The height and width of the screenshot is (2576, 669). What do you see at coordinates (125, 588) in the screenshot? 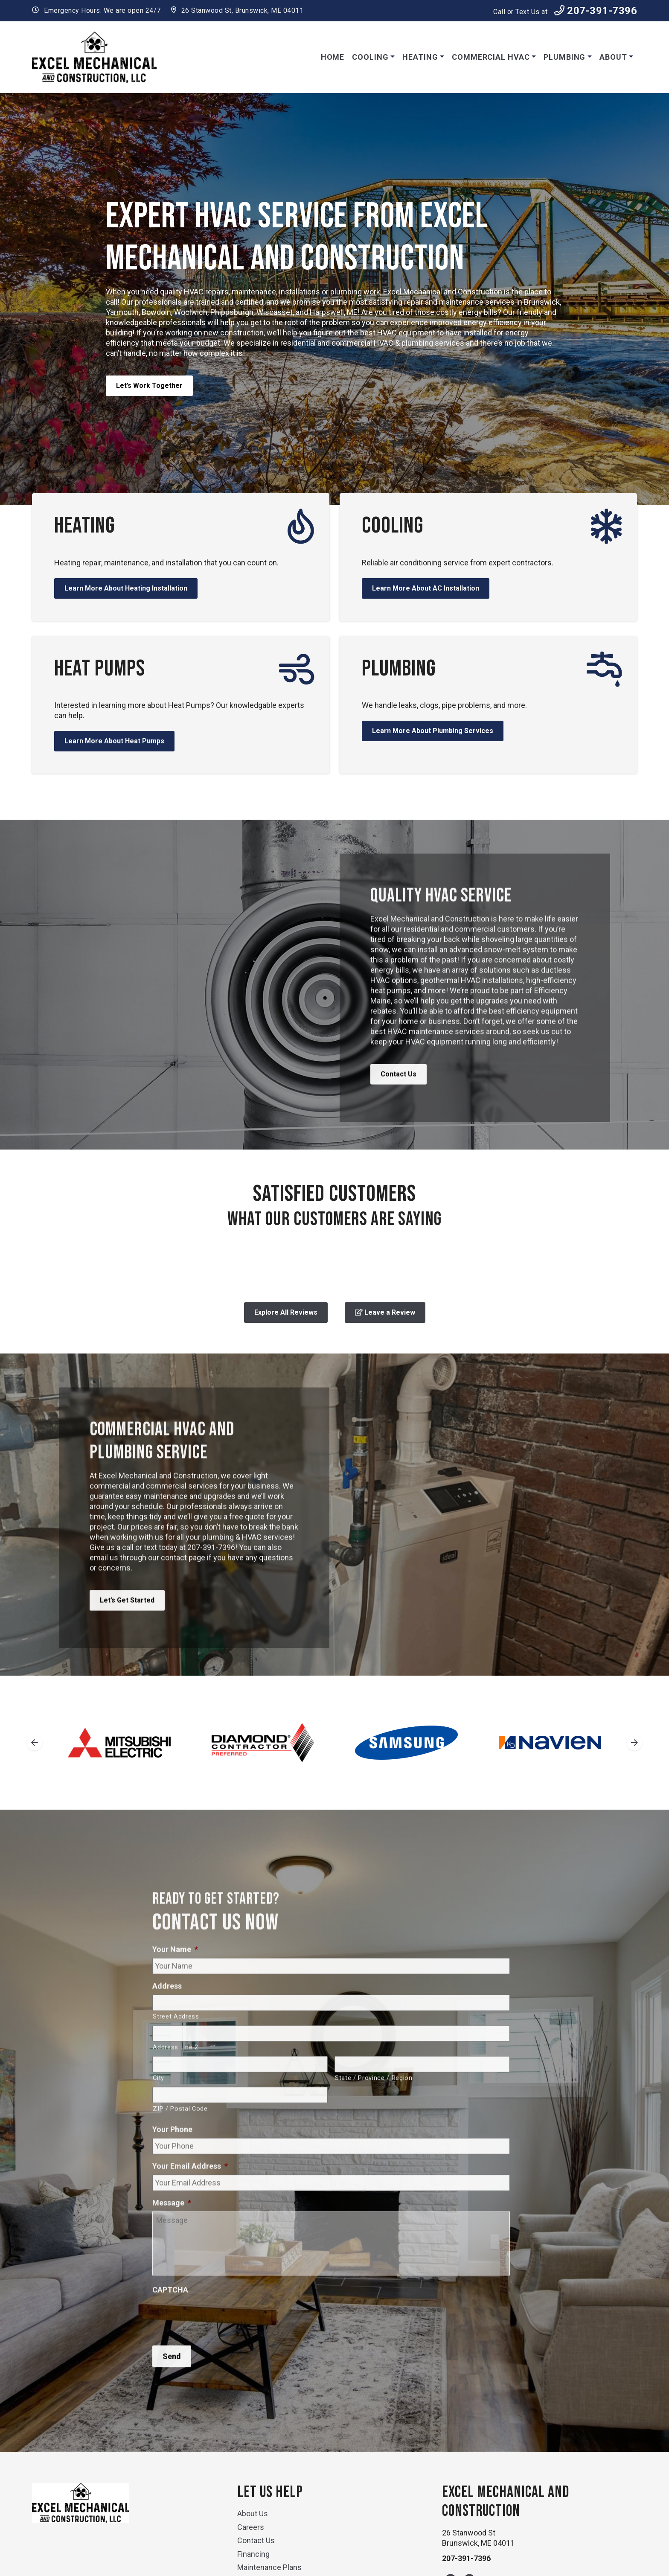
I see `Learn More About Heating Installation` at bounding box center [125, 588].